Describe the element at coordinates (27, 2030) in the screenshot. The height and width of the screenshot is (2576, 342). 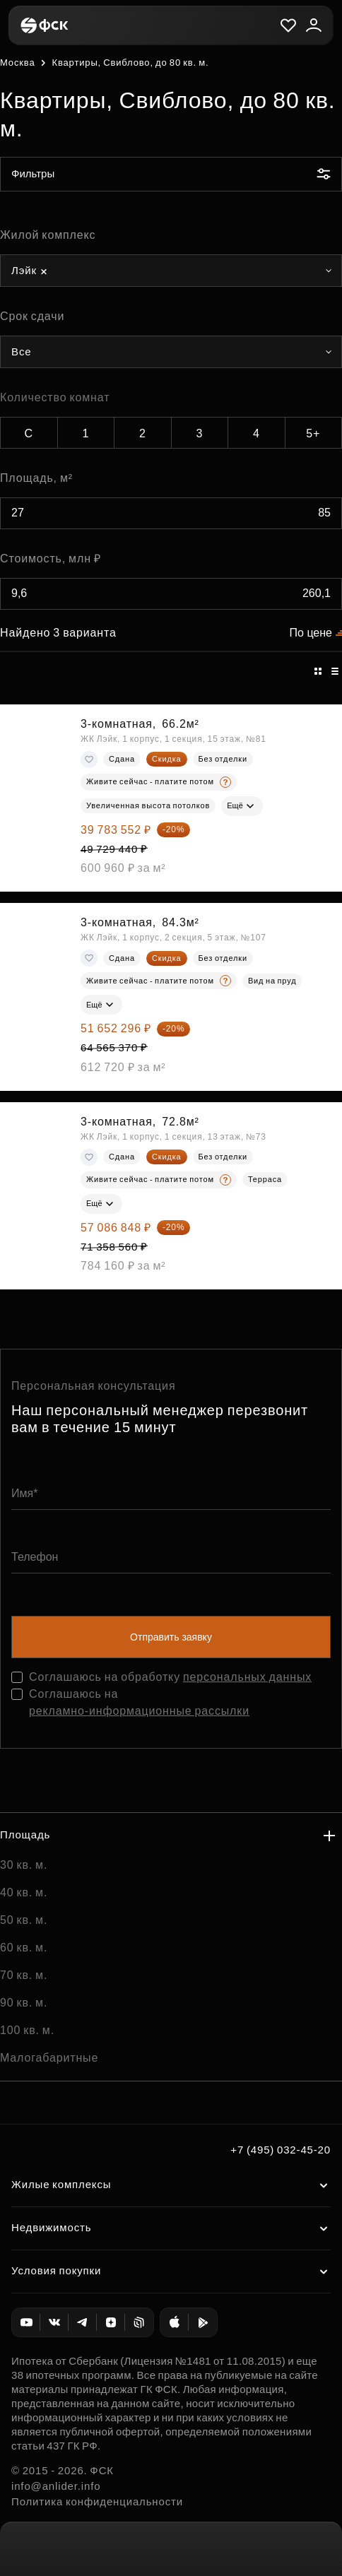
I see `100 кв. м.` at that location.